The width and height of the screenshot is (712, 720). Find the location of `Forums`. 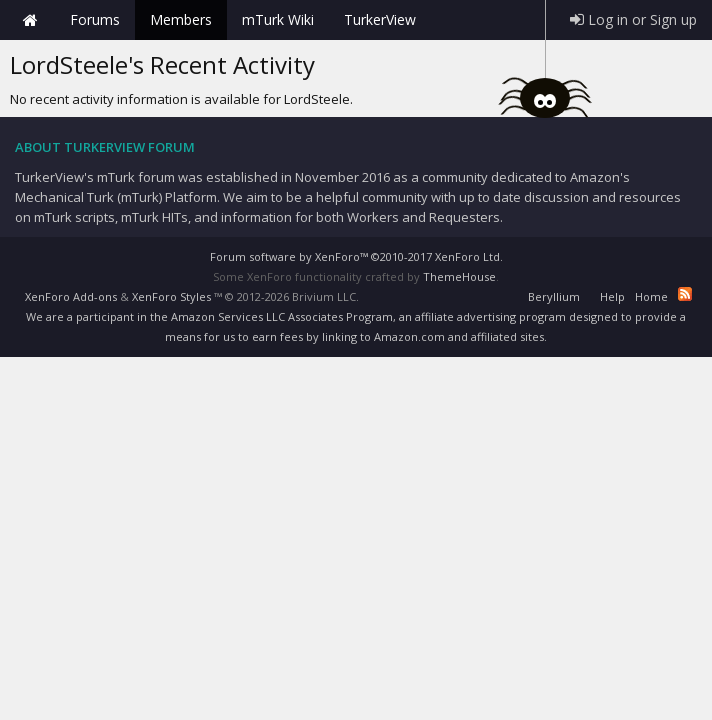

Forums is located at coordinates (95, 19).